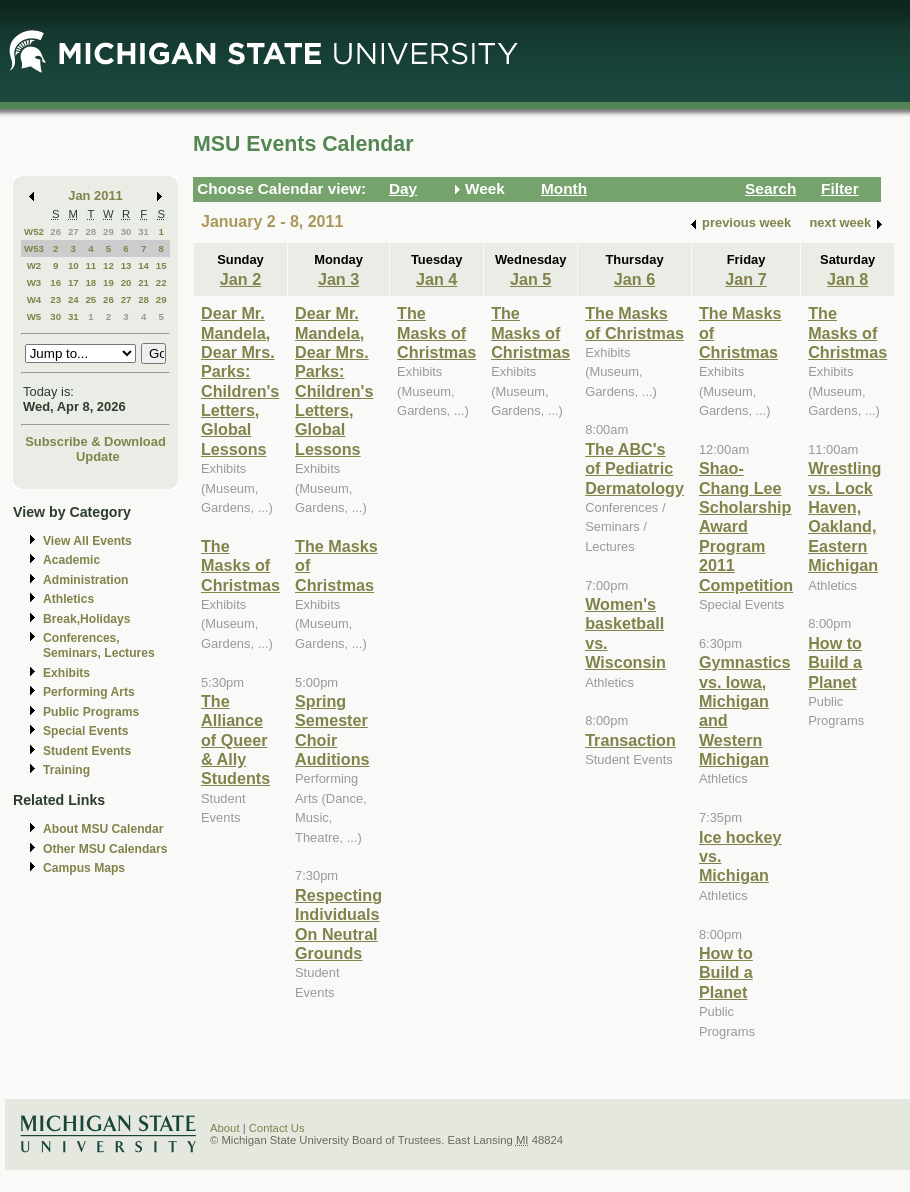 Image resolution: width=910 pixels, height=1192 pixels. What do you see at coordinates (103, 829) in the screenshot?
I see `About MSU Calendar` at bounding box center [103, 829].